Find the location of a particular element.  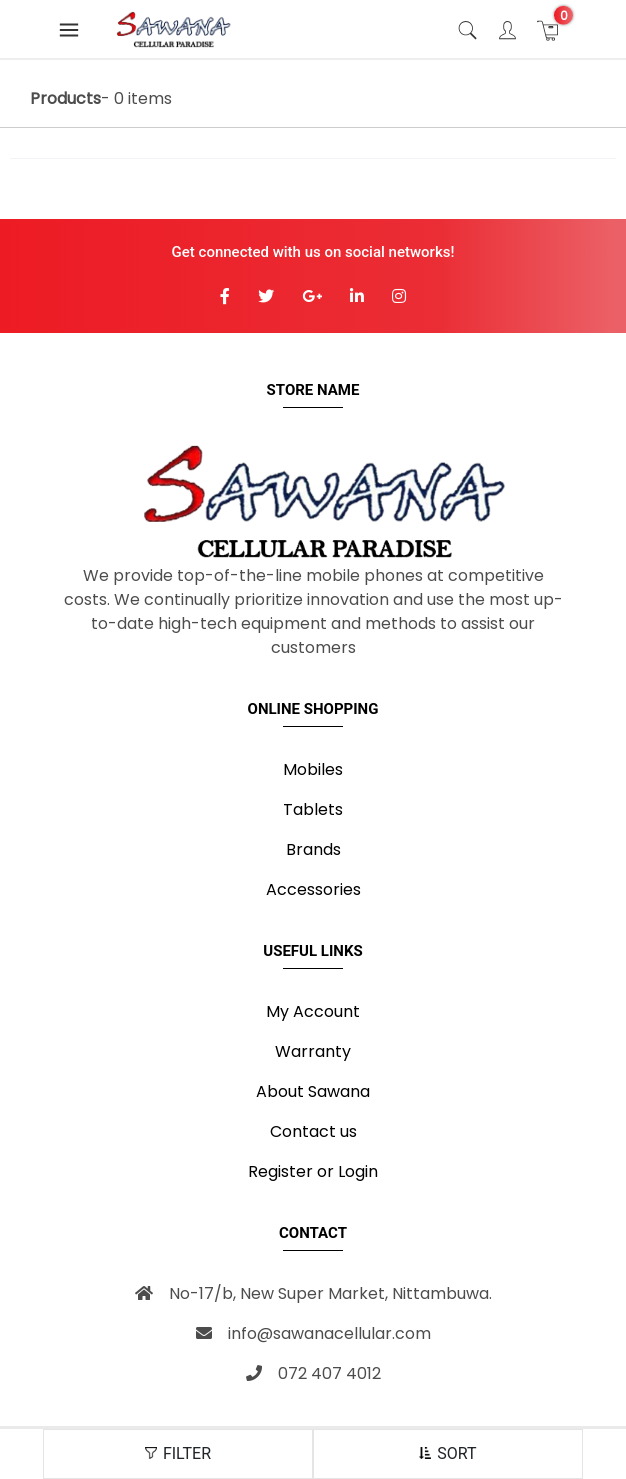

Brands is located at coordinates (313, 849).